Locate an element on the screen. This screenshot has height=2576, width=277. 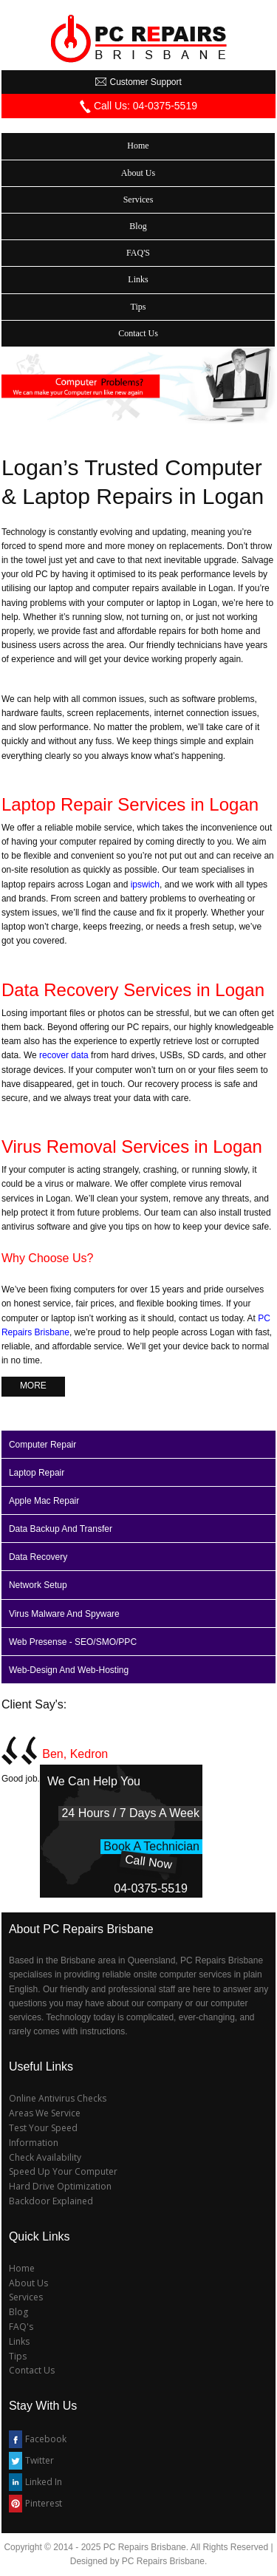
Information is located at coordinates (33, 2142).